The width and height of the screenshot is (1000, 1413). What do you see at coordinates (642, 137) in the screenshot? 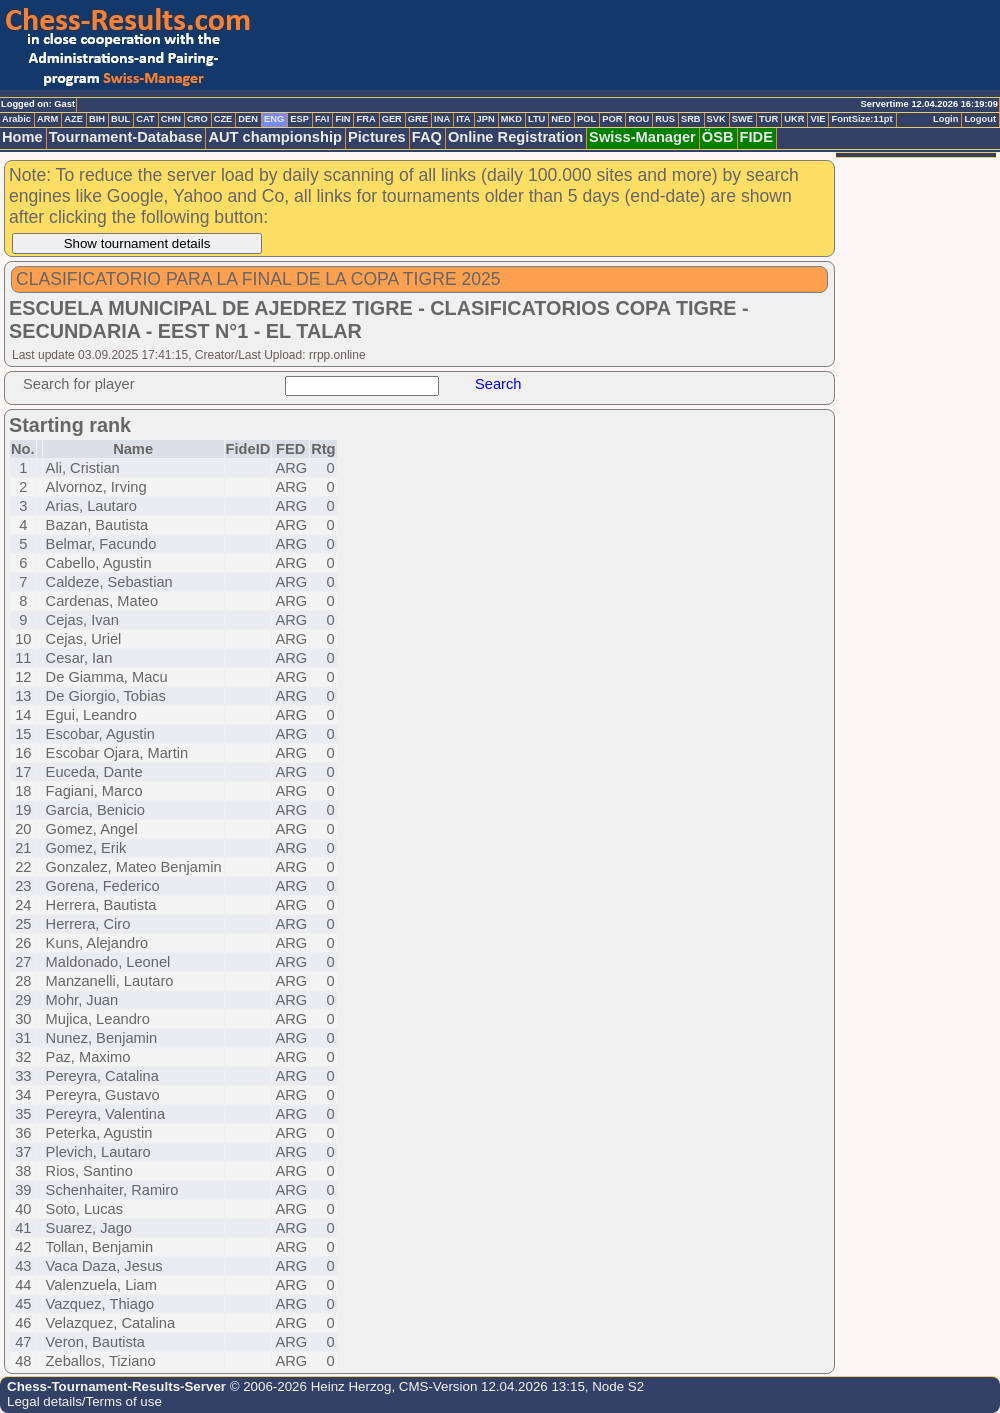
I see `Swiss-Manager` at bounding box center [642, 137].